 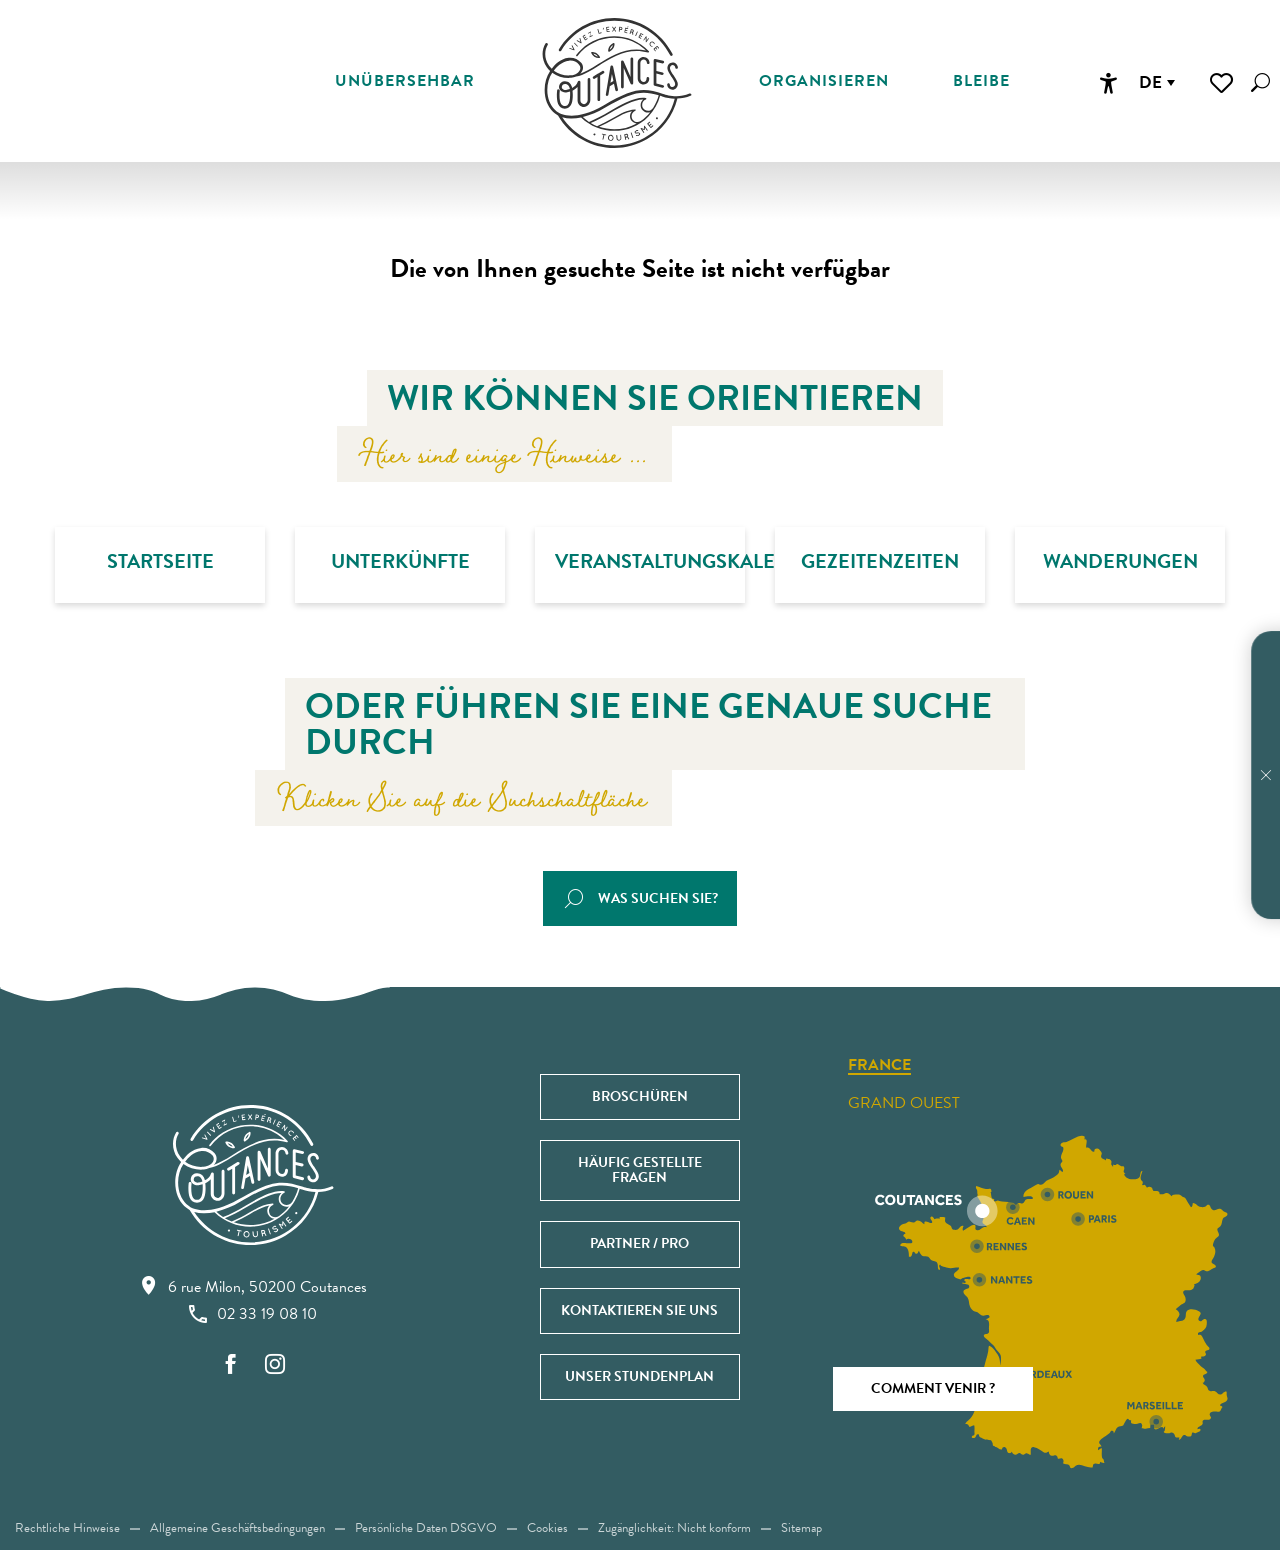 I want to click on [button], so click(x=1260, y=82).